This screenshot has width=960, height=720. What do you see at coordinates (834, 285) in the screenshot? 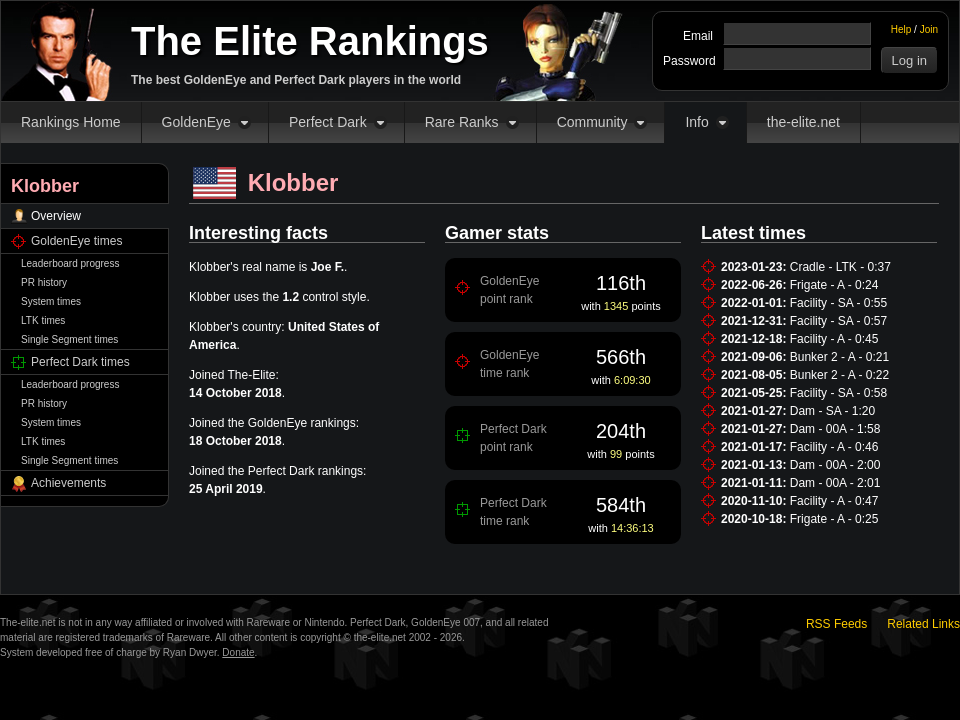
I see `Frigate - A - 0:24` at bounding box center [834, 285].